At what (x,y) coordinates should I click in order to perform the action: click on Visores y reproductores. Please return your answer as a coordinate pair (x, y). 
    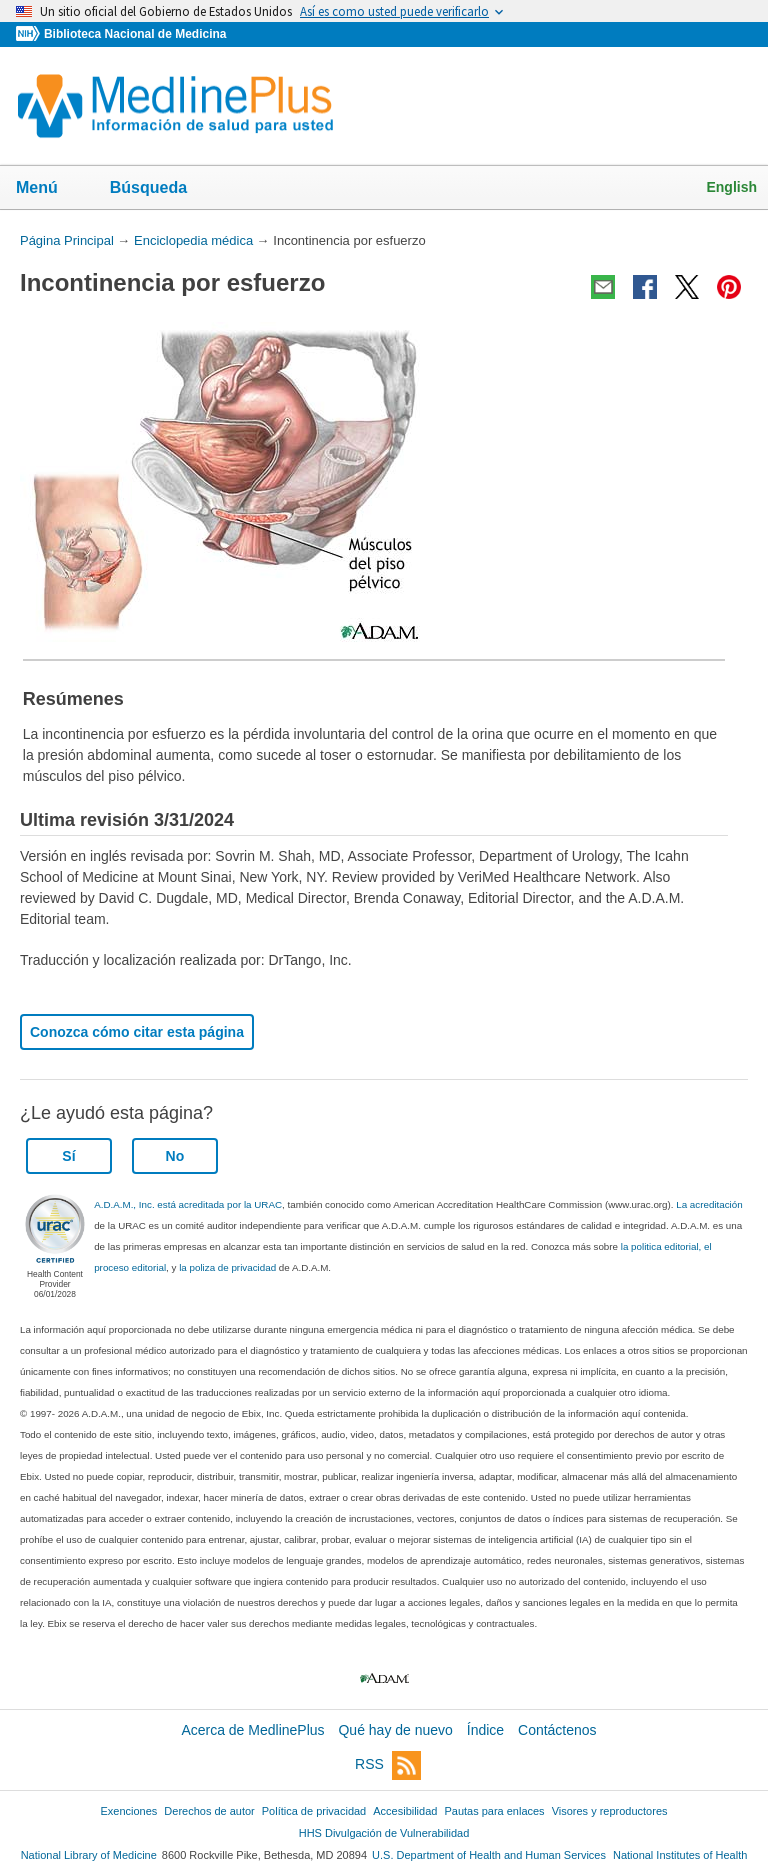
    Looking at the image, I should click on (610, 1811).